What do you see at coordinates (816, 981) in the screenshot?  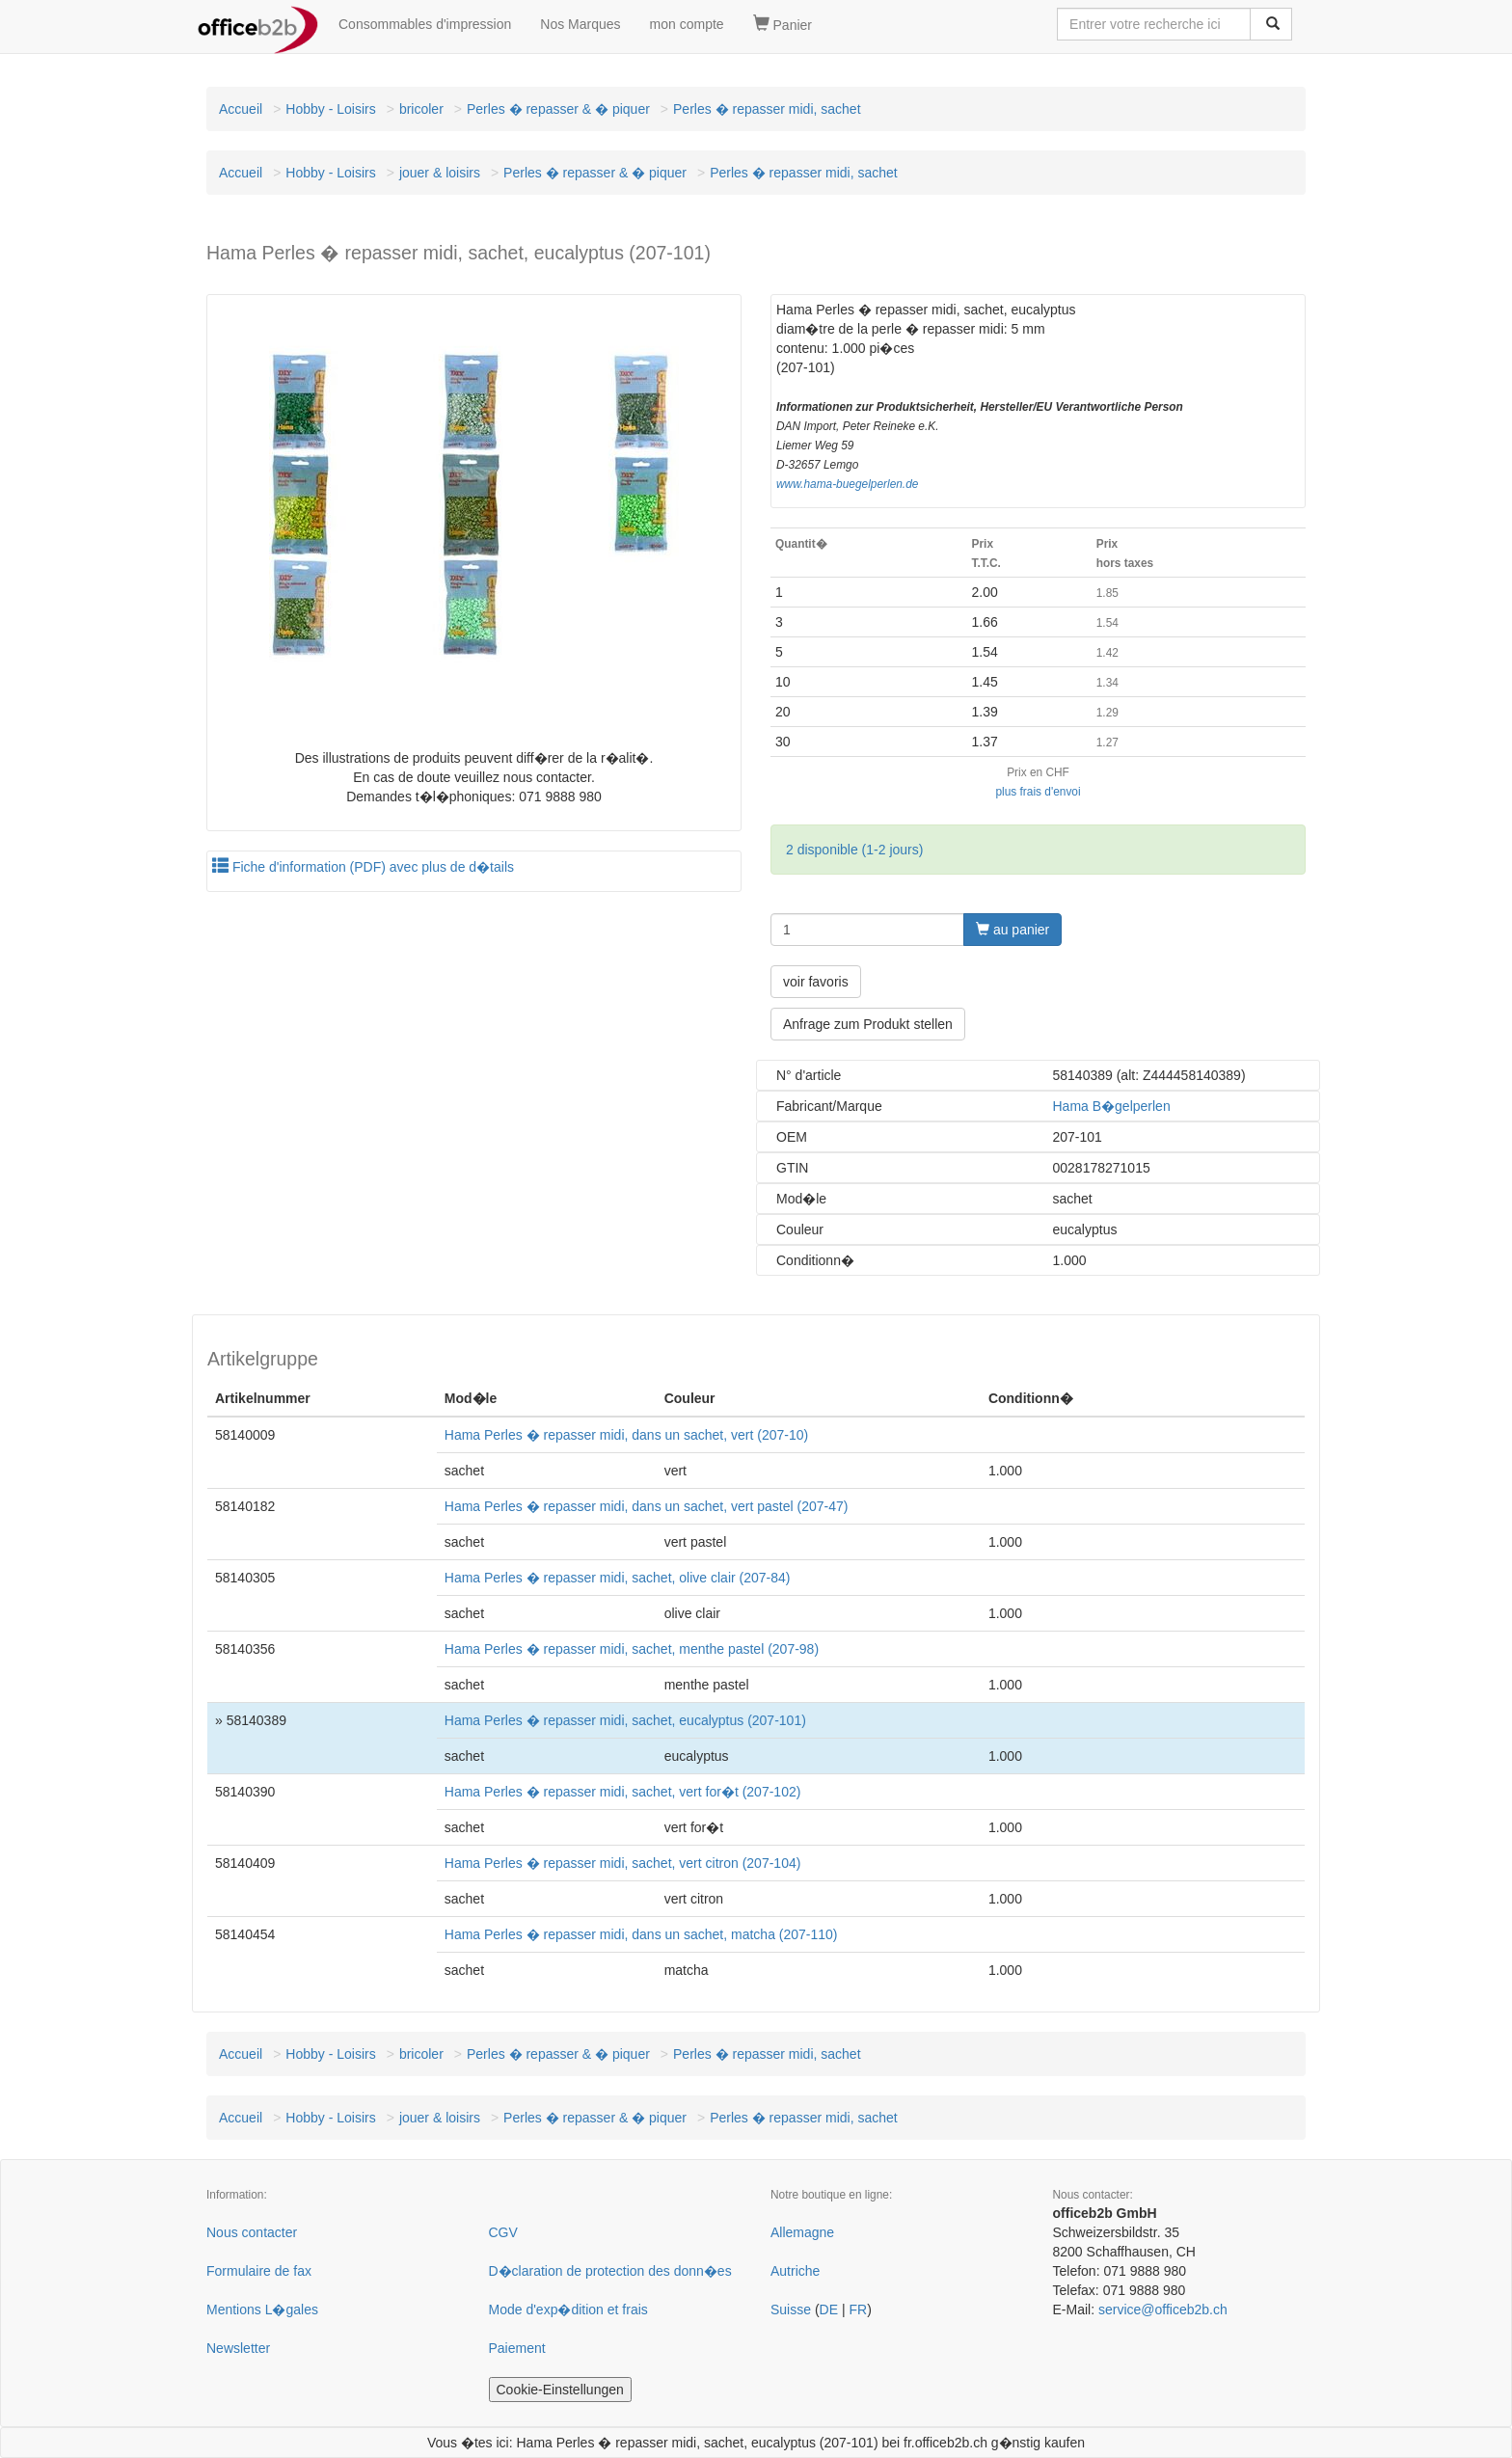 I see `voir favoris` at bounding box center [816, 981].